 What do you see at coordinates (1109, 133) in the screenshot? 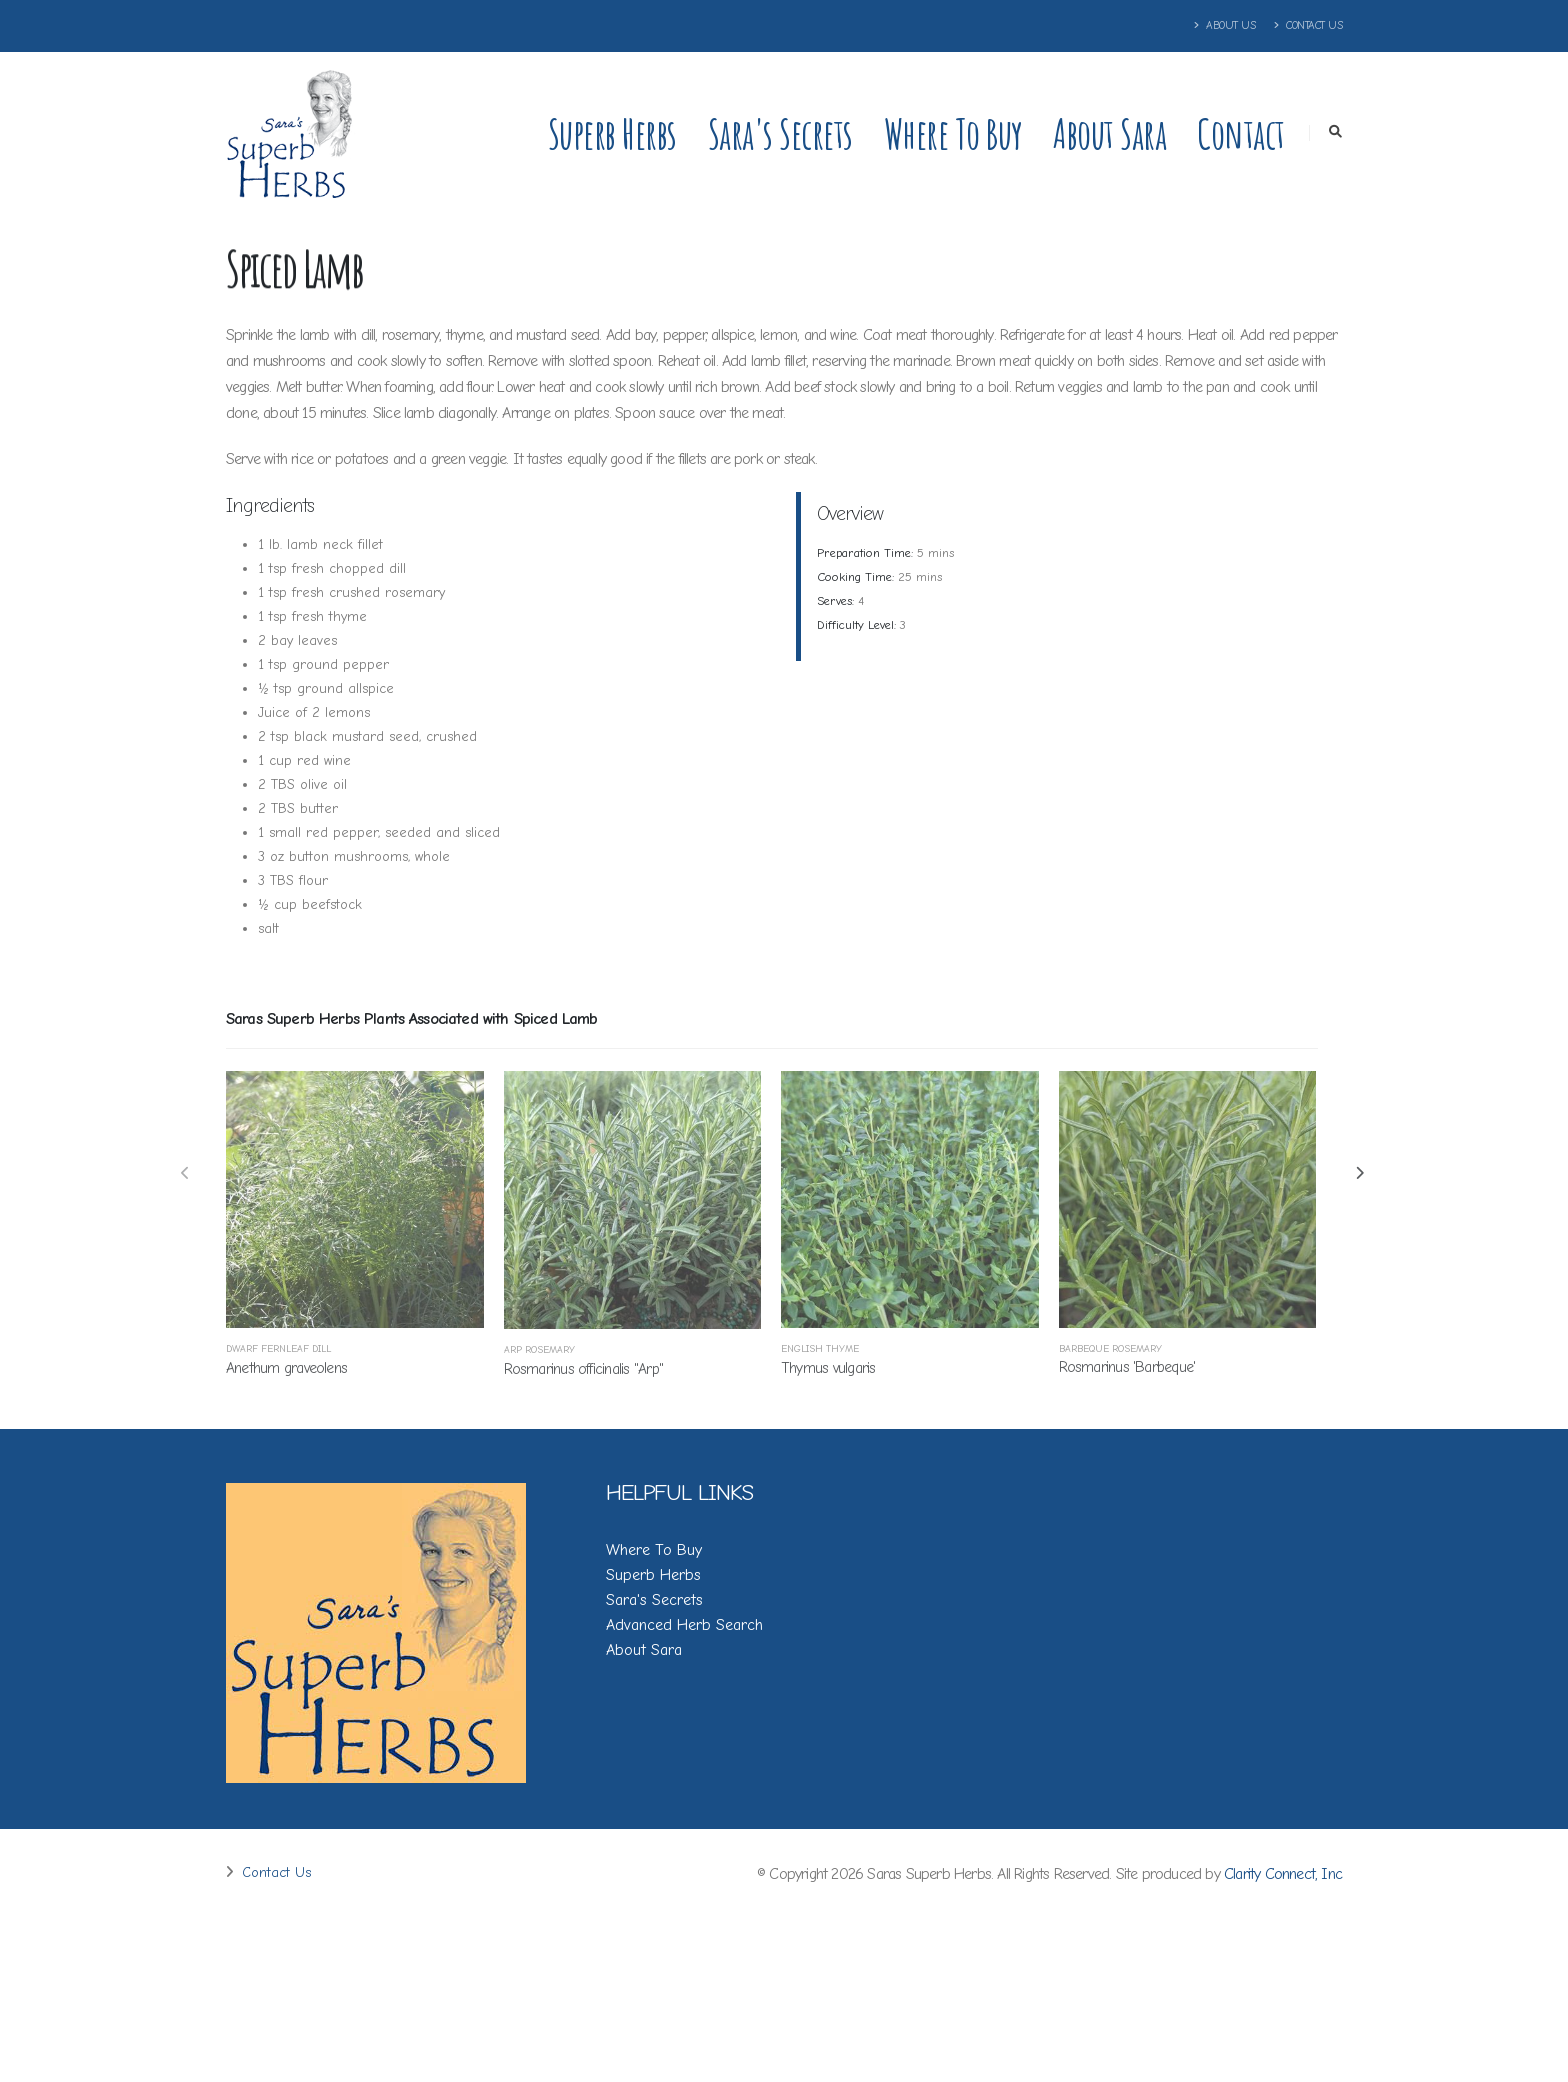
I see `About Sara` at bounding box center [1109, 133].